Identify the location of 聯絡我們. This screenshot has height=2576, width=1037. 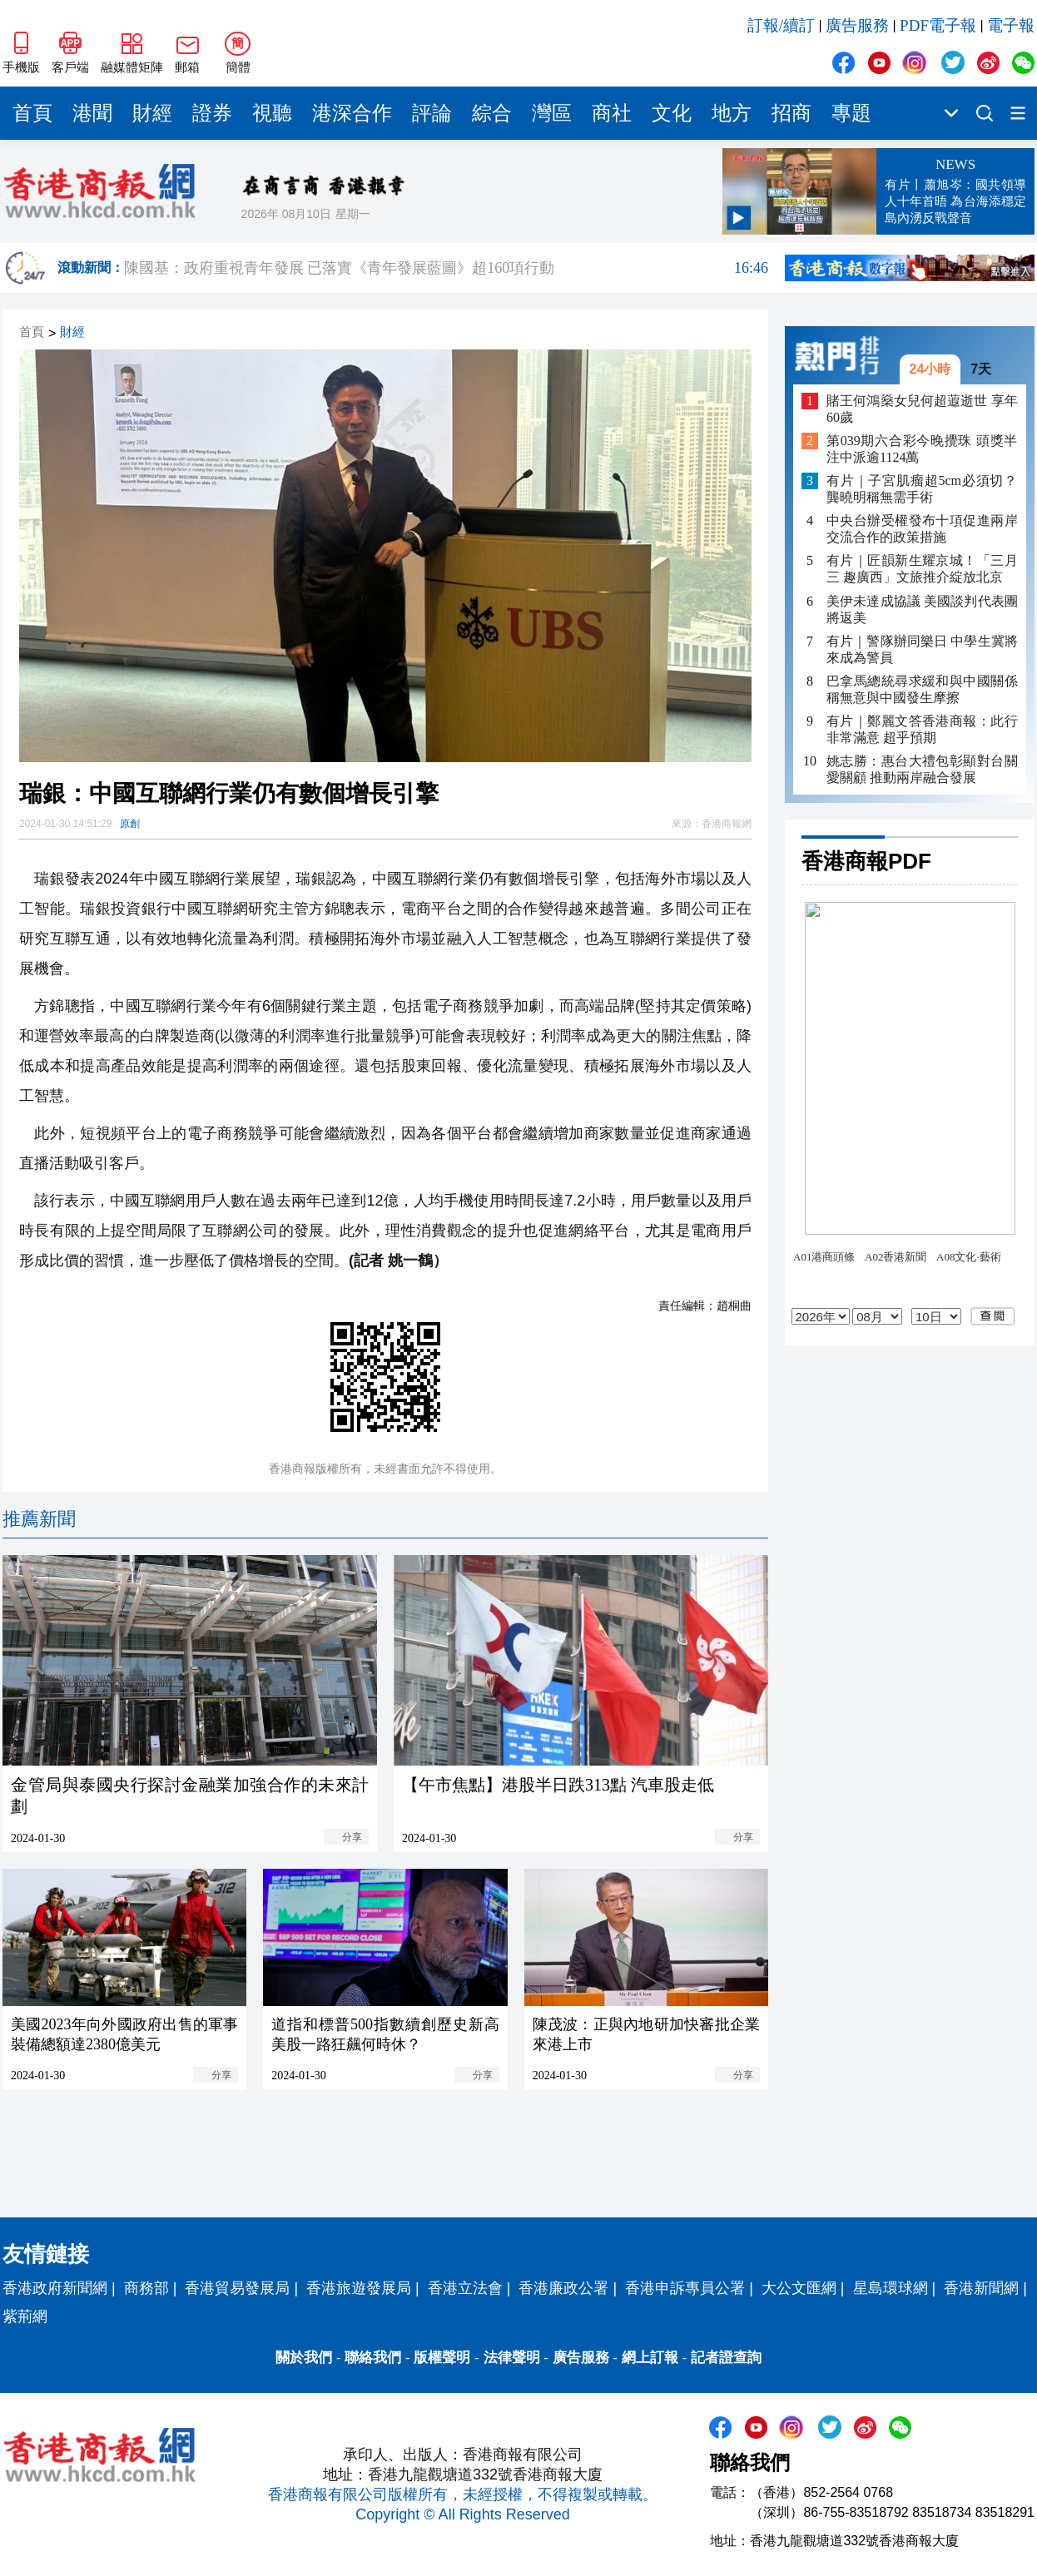
(373, 2357).